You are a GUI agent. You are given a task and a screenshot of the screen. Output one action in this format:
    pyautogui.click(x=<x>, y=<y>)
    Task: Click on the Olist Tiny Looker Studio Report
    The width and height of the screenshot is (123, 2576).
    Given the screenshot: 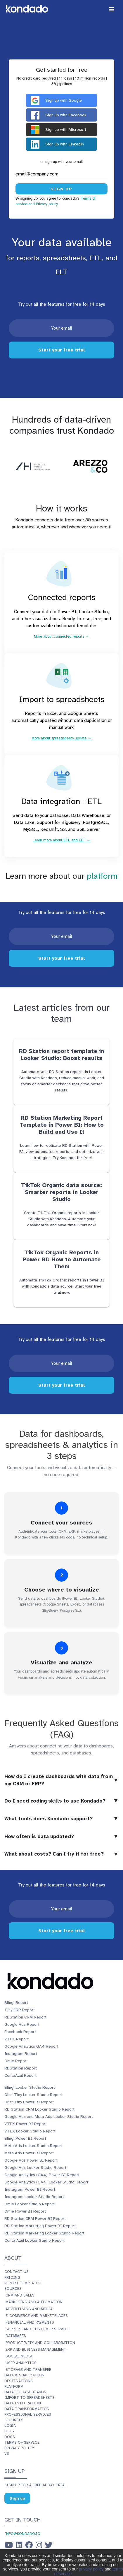 What is the action you would take?
    pyautogui.click(x=33, y=2094)
    